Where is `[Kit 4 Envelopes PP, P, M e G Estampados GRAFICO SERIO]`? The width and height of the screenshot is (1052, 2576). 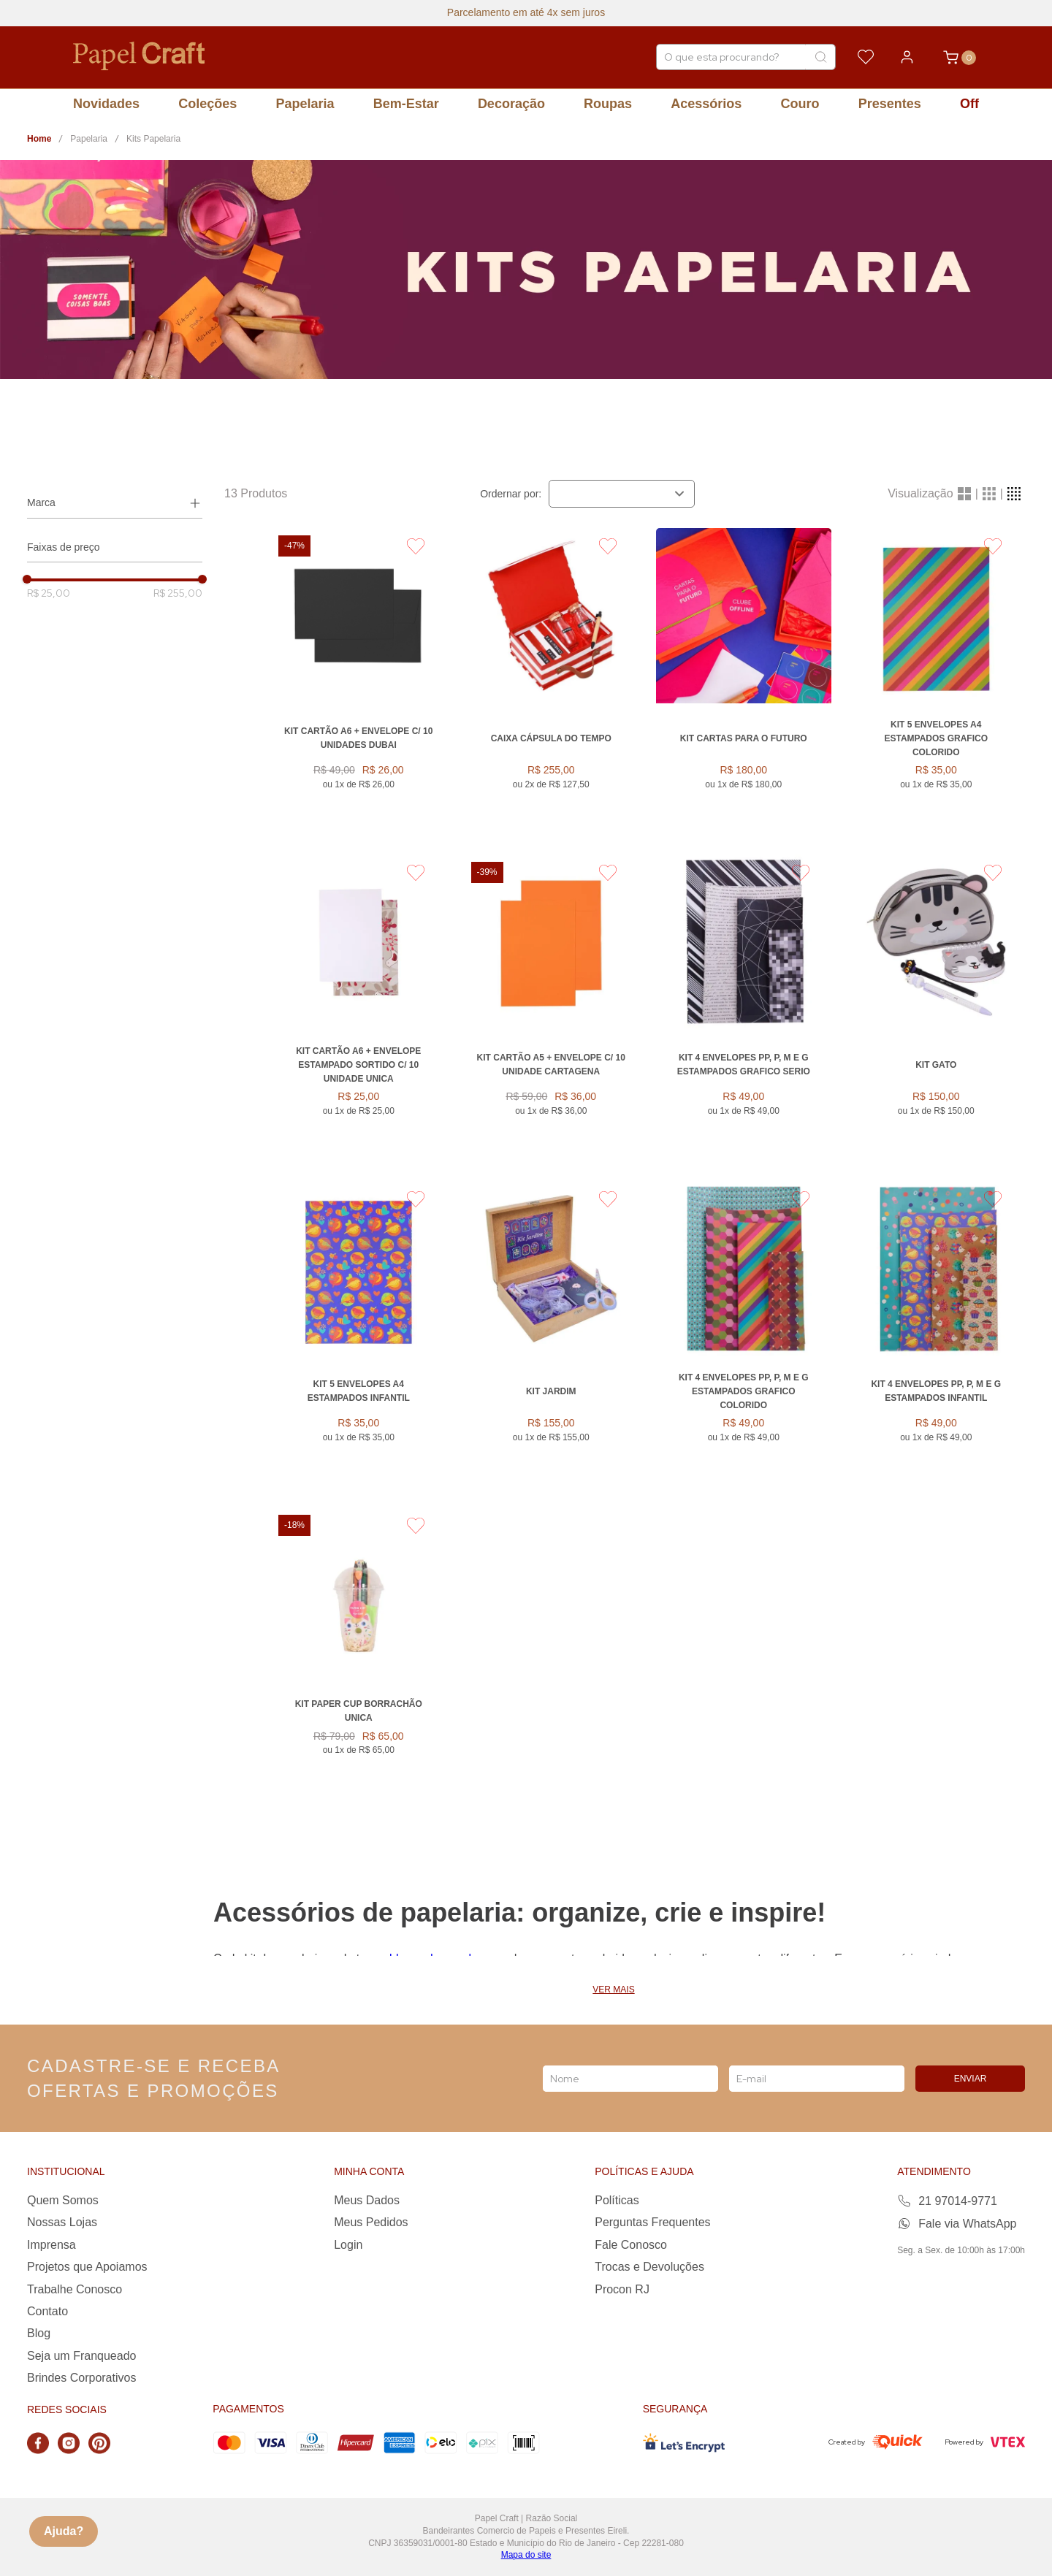 [Kit 4 Envelopes PP, P, M e G Estampados GRAFICO SERIO] is located at coordinates (743, 1009).